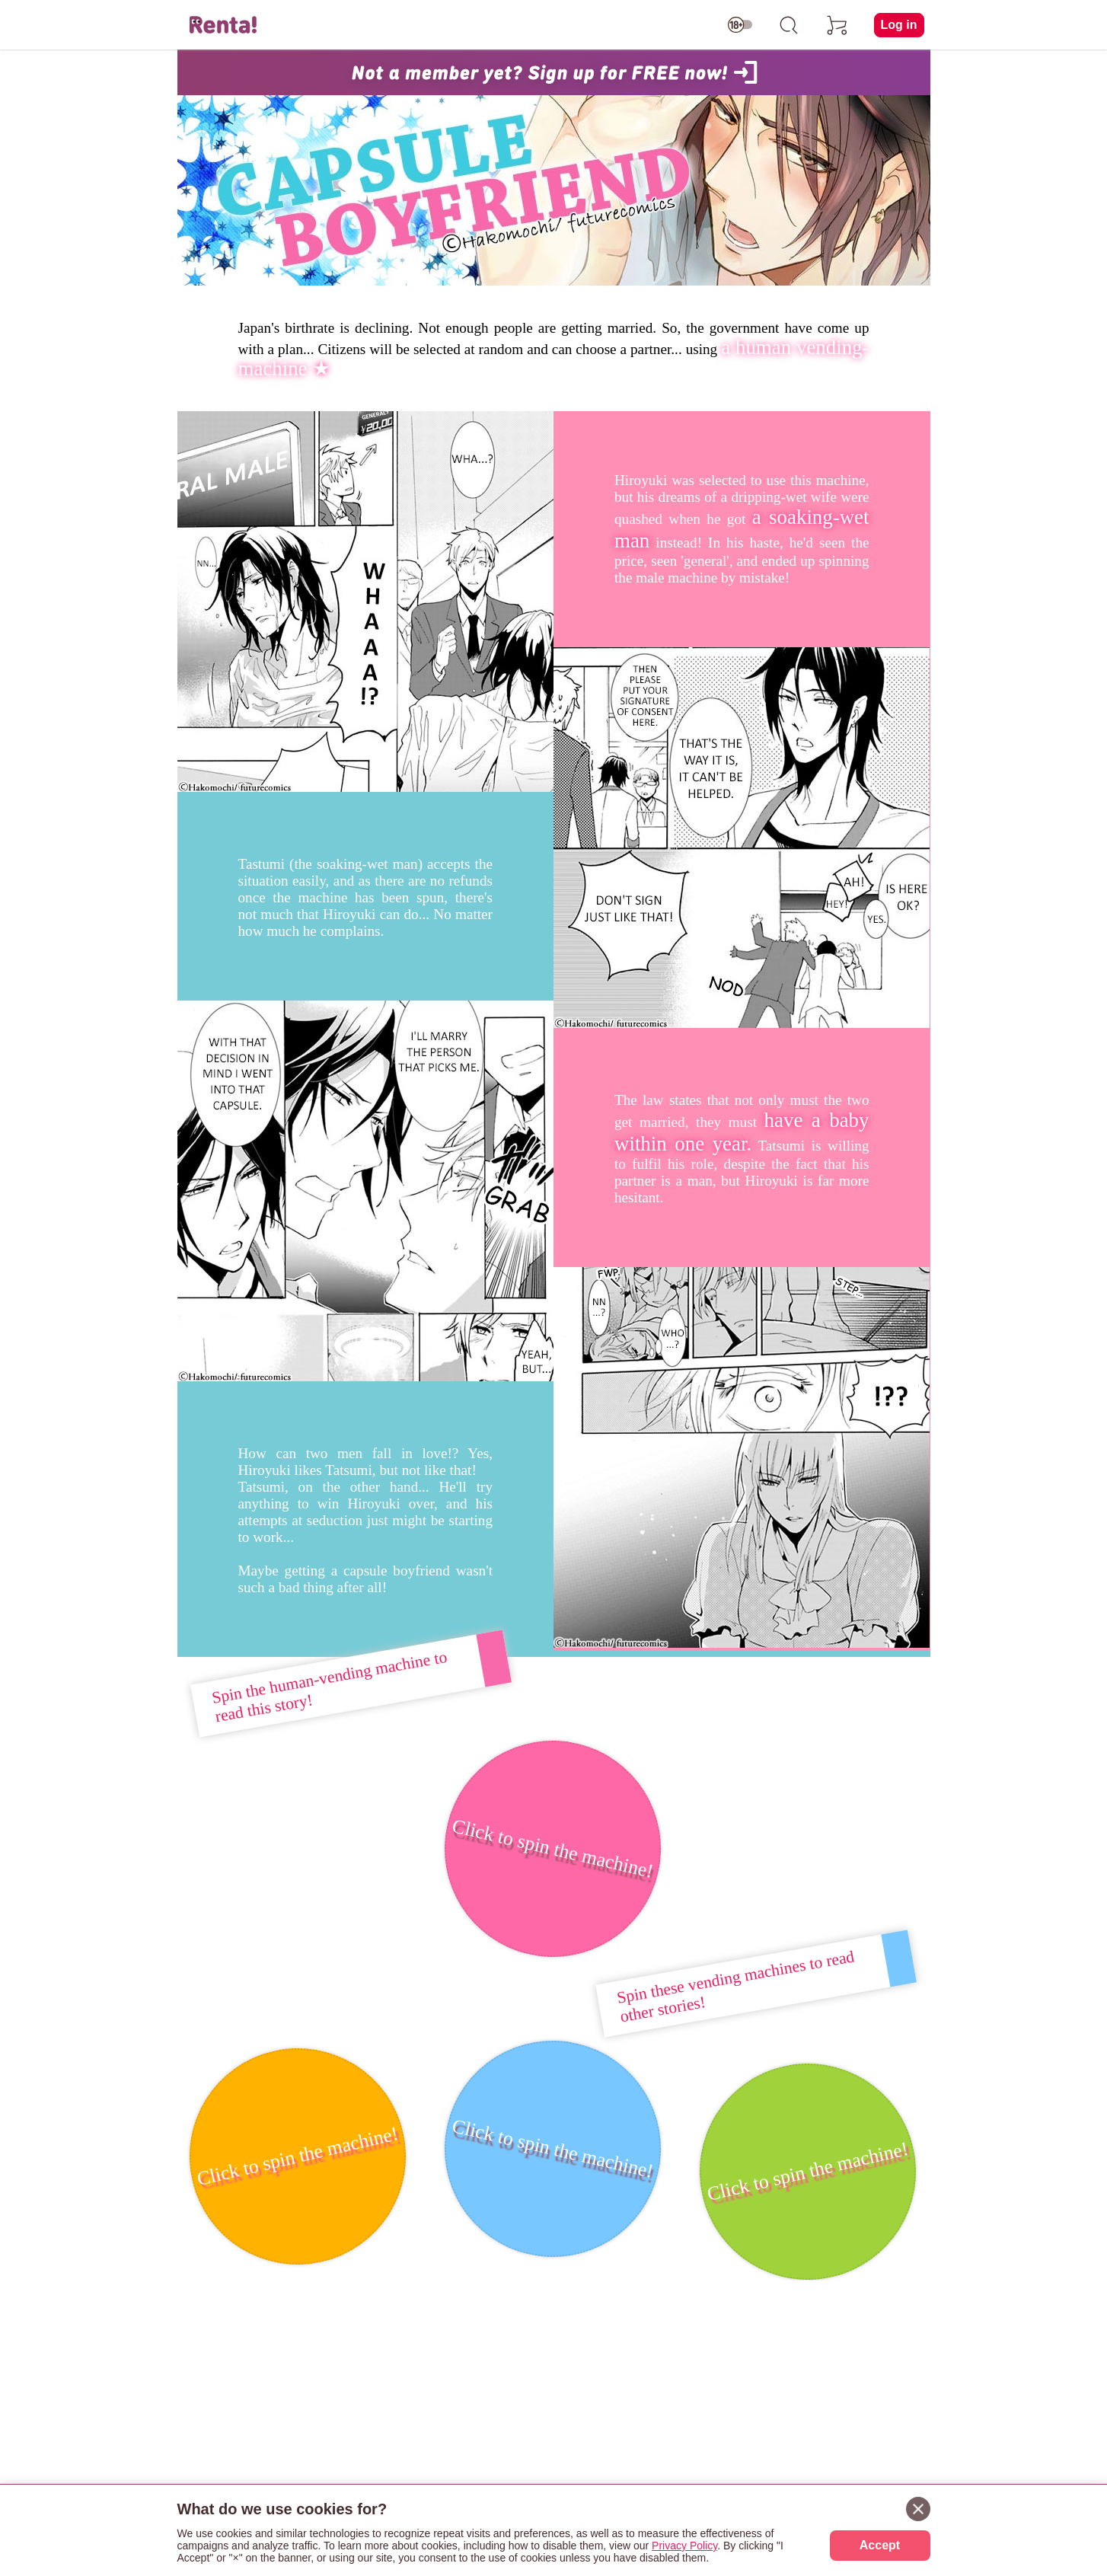 The image size is (1107, 2576). I want to click on Accept, so click(880, 2545).